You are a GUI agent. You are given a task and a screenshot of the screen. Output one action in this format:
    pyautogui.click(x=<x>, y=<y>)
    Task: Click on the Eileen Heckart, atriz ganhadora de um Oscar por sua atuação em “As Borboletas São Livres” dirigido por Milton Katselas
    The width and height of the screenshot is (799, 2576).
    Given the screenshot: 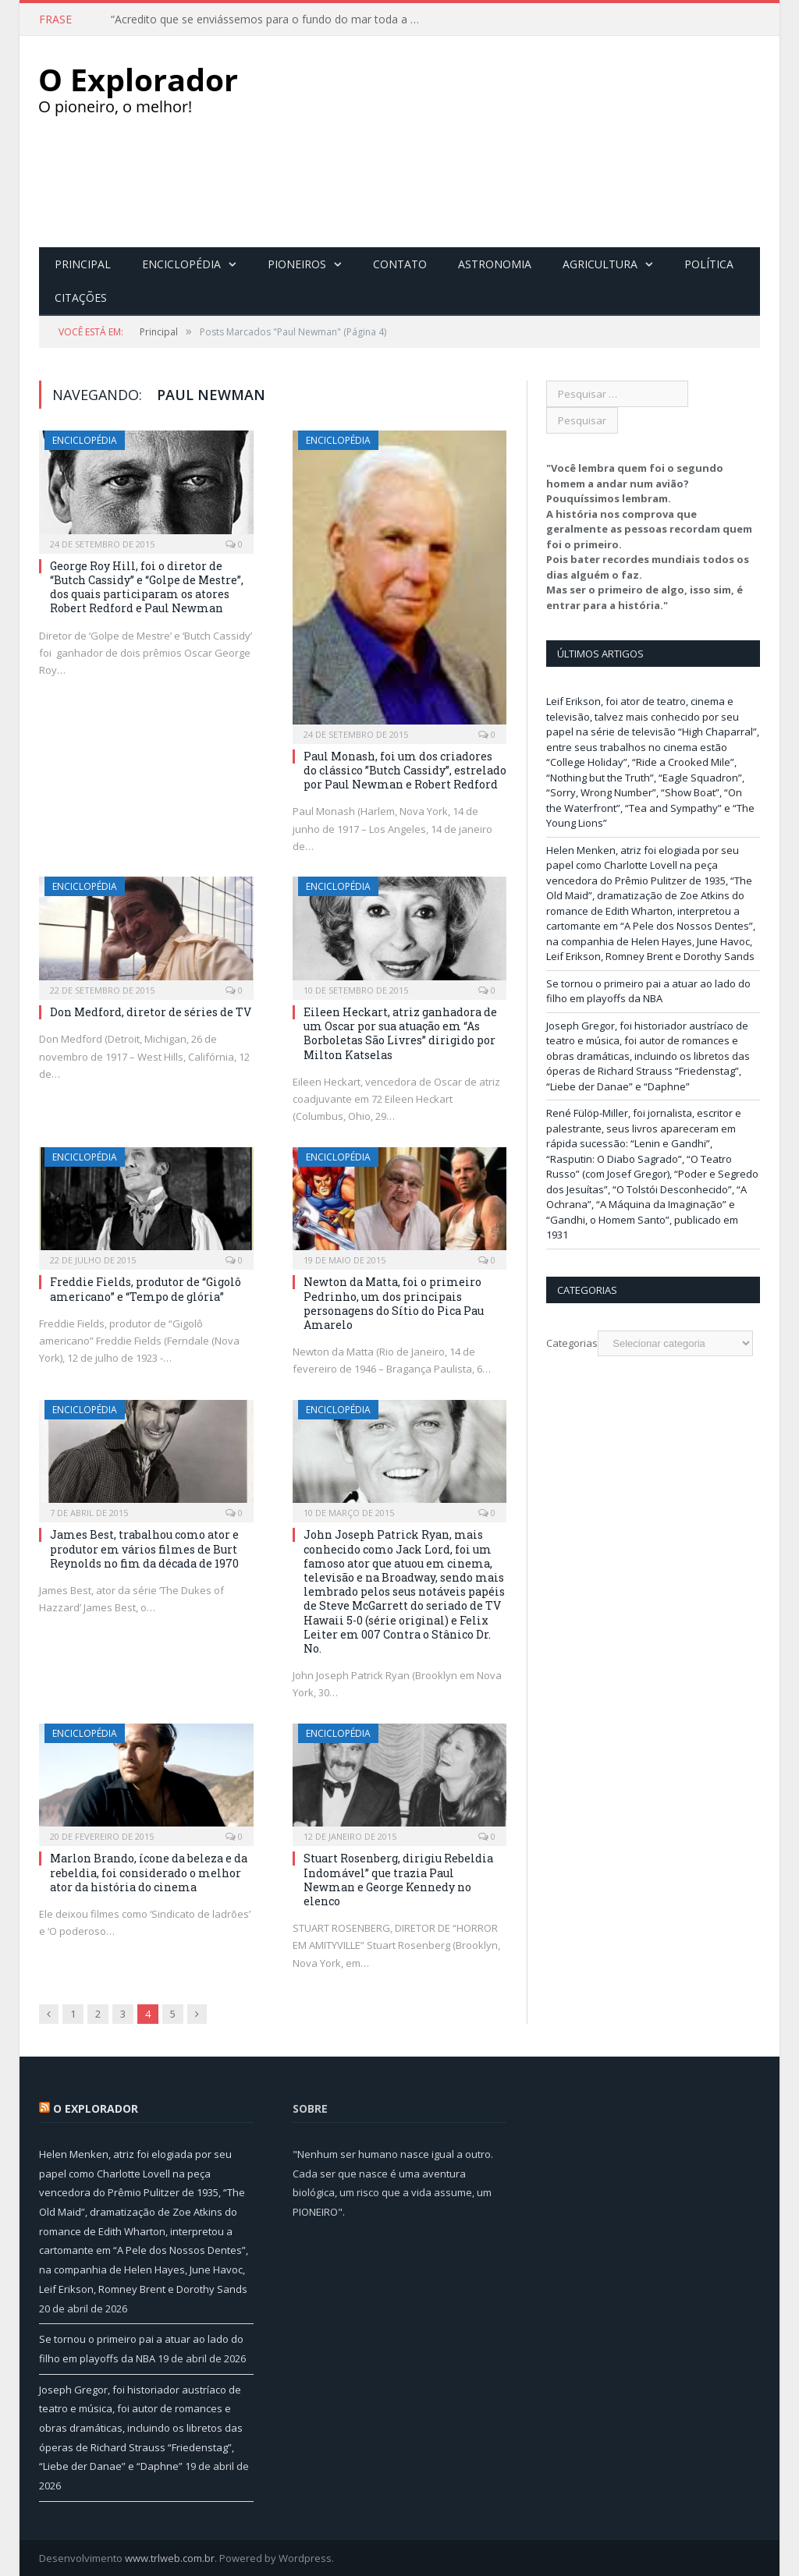 What is the action you would take?
    pyautogui.click(x=400, y=1032)
    